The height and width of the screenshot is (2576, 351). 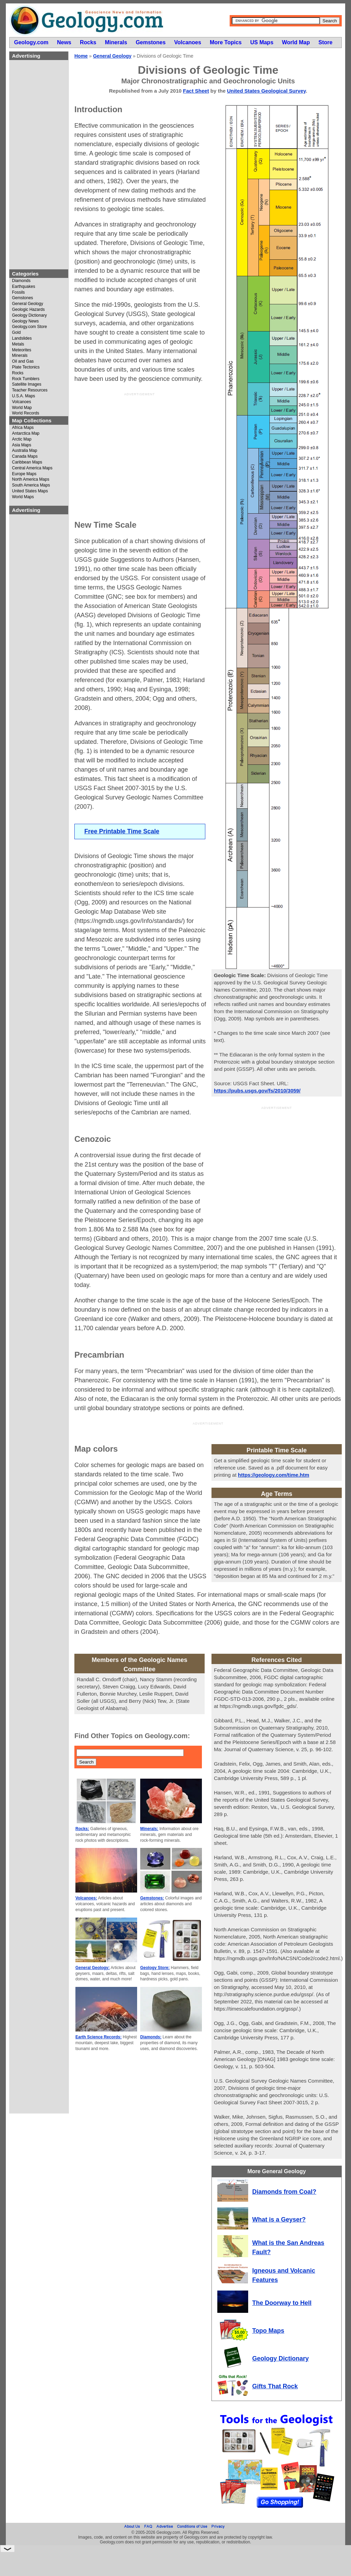 What do you see at coordinates (23, 497) in the screenshot?
I see `World Maps` at bounding box center [23, 497].